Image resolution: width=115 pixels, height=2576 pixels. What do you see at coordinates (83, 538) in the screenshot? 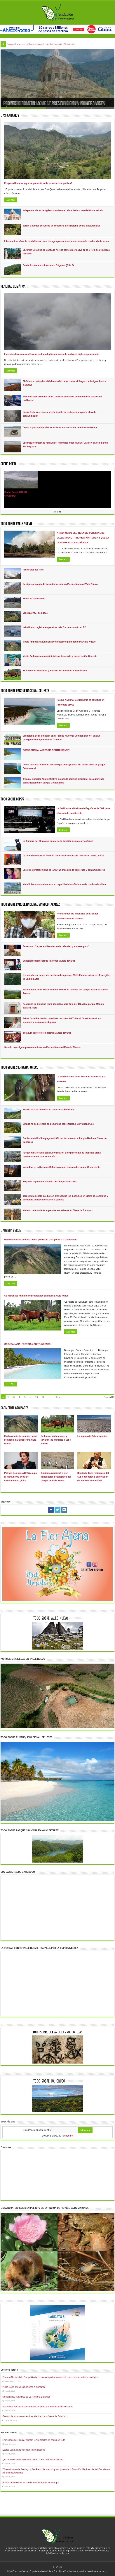
I see `A PROPÓSITO DEL INCENDIO FORESTAL DE VALLE NUEVO – PROHIBICIÓN TUMBA Y QUEMA COMO PRÁCTICA AGRÍCOLA` at bounding box center [83, 538].